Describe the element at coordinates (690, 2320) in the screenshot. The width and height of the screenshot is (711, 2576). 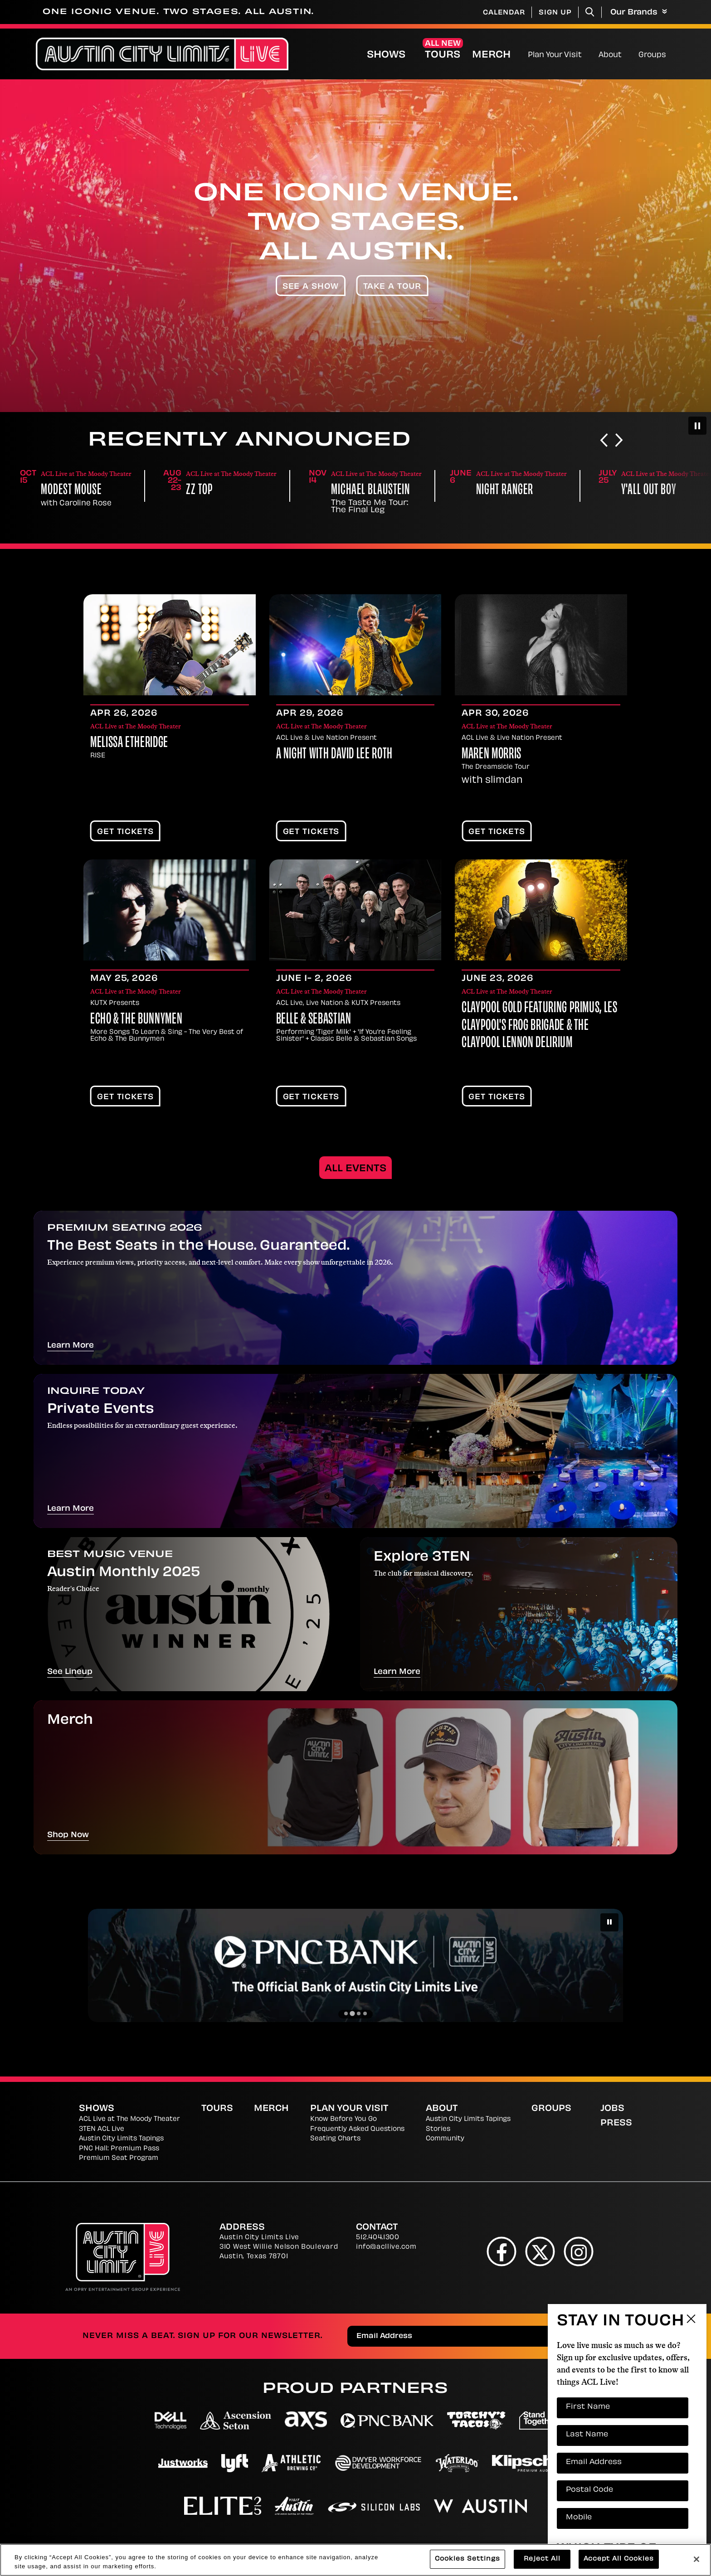
I see `Close Form` at that location.